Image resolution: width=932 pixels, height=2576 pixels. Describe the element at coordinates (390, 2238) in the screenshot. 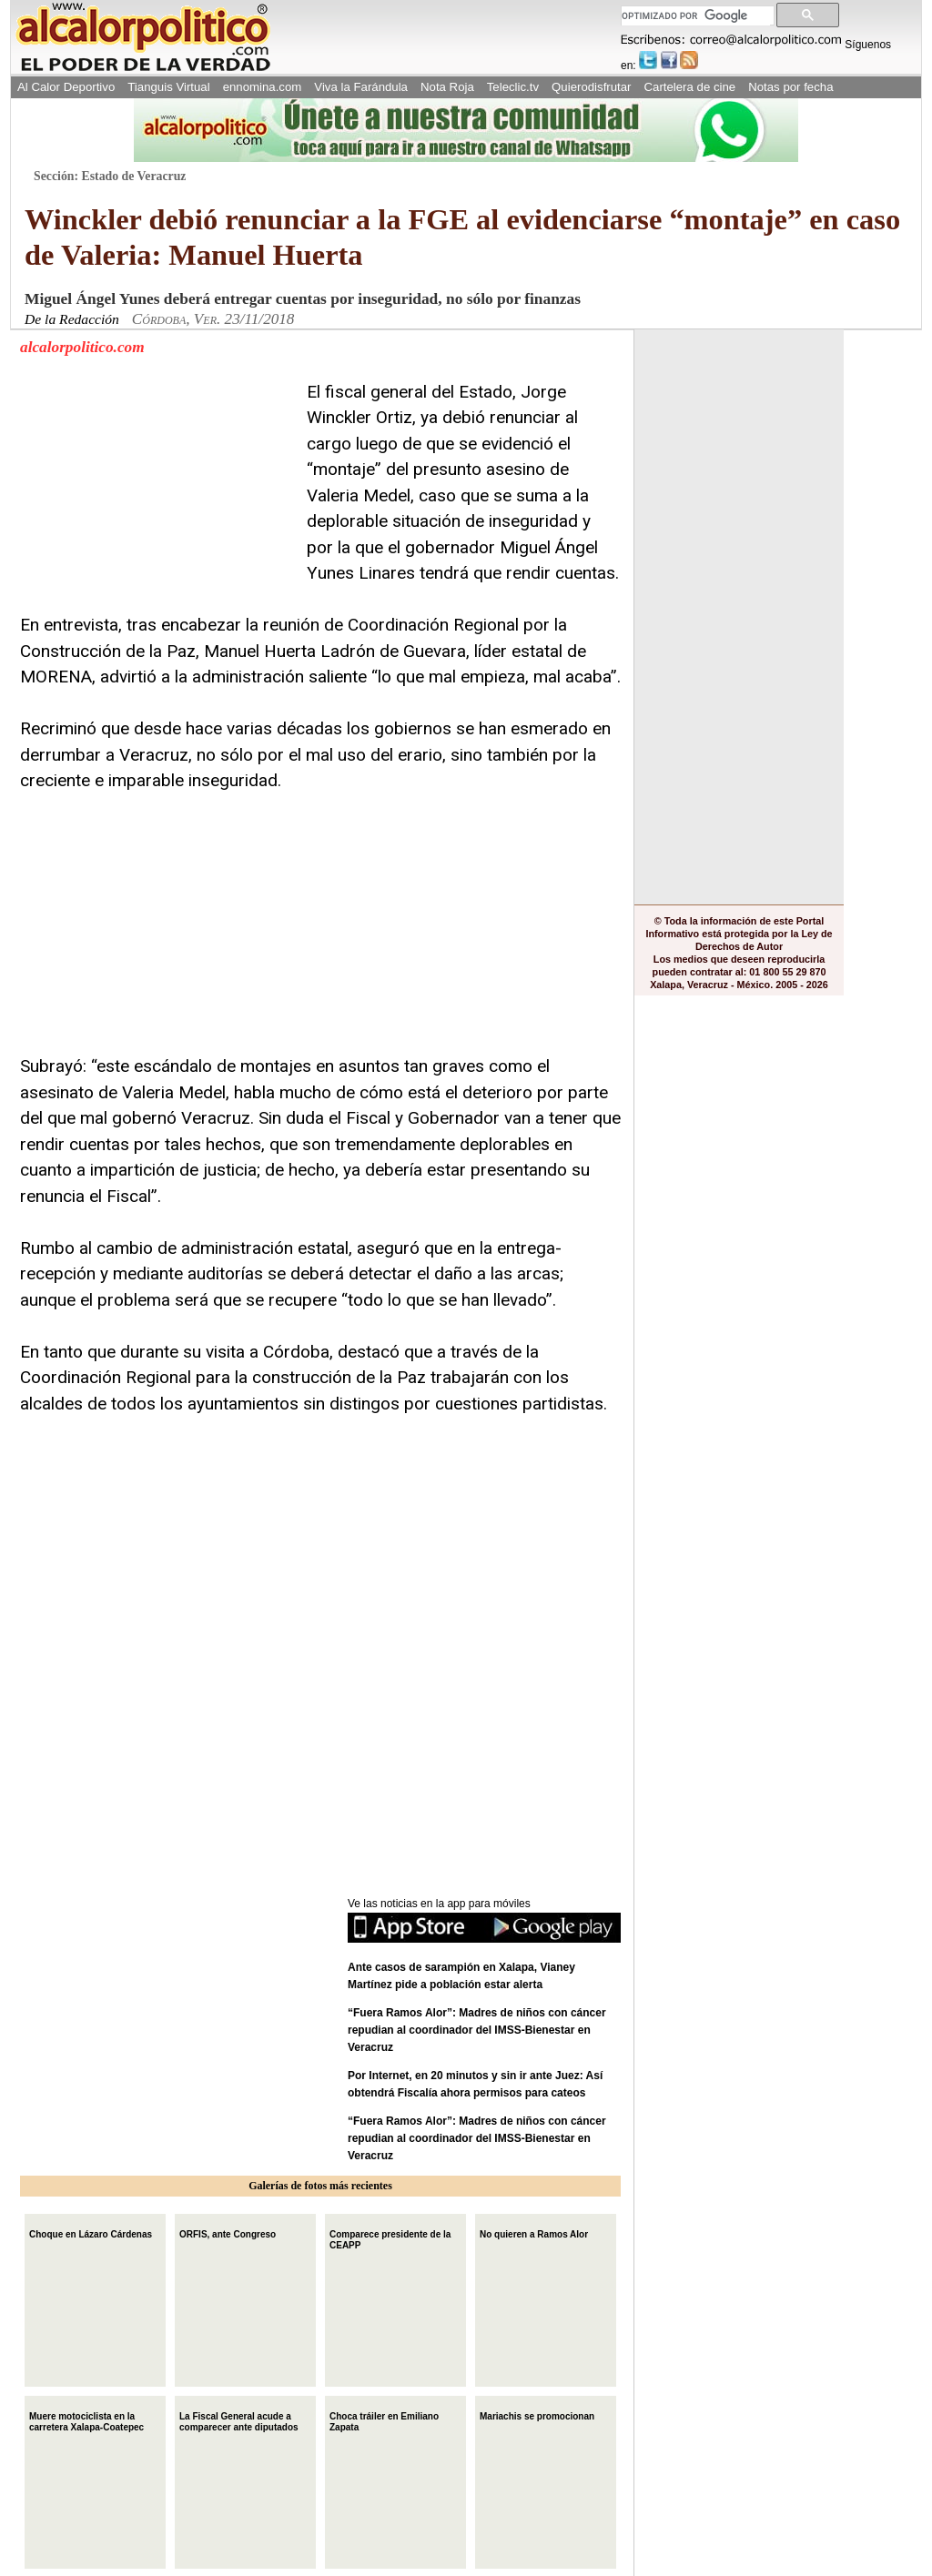

I see `Comparece presidente de la CEAPP` at that location.